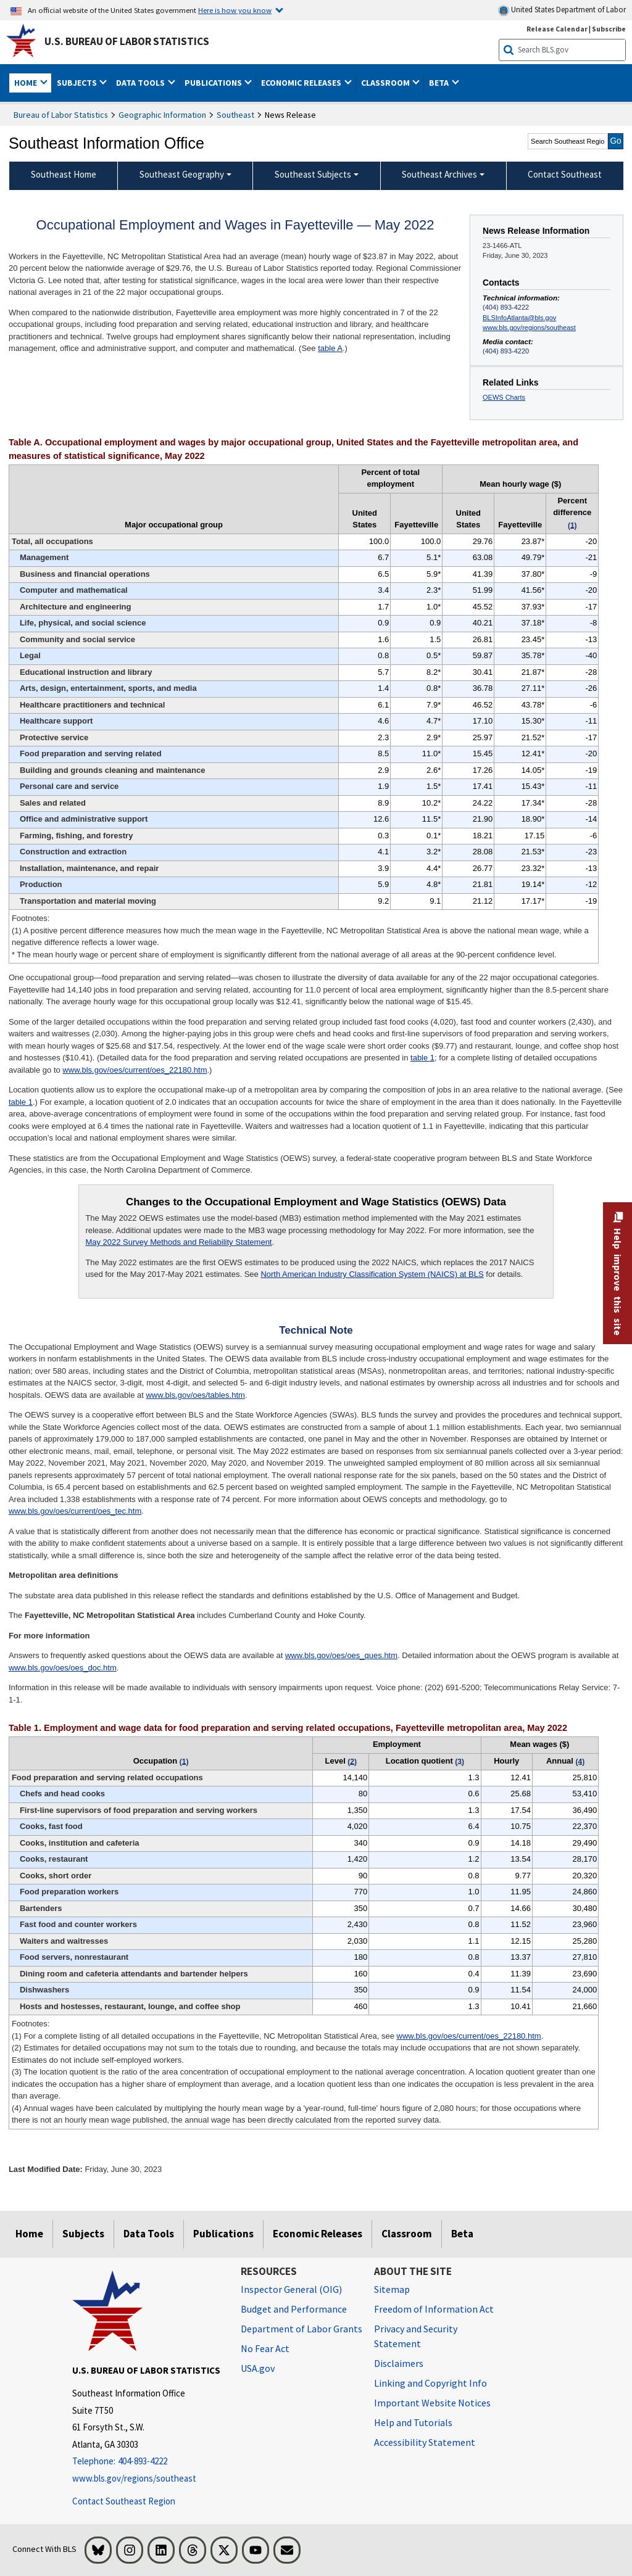 This screenshot has height=2576, width=632. I want to click on Southeast Archives, so click(439, 174).